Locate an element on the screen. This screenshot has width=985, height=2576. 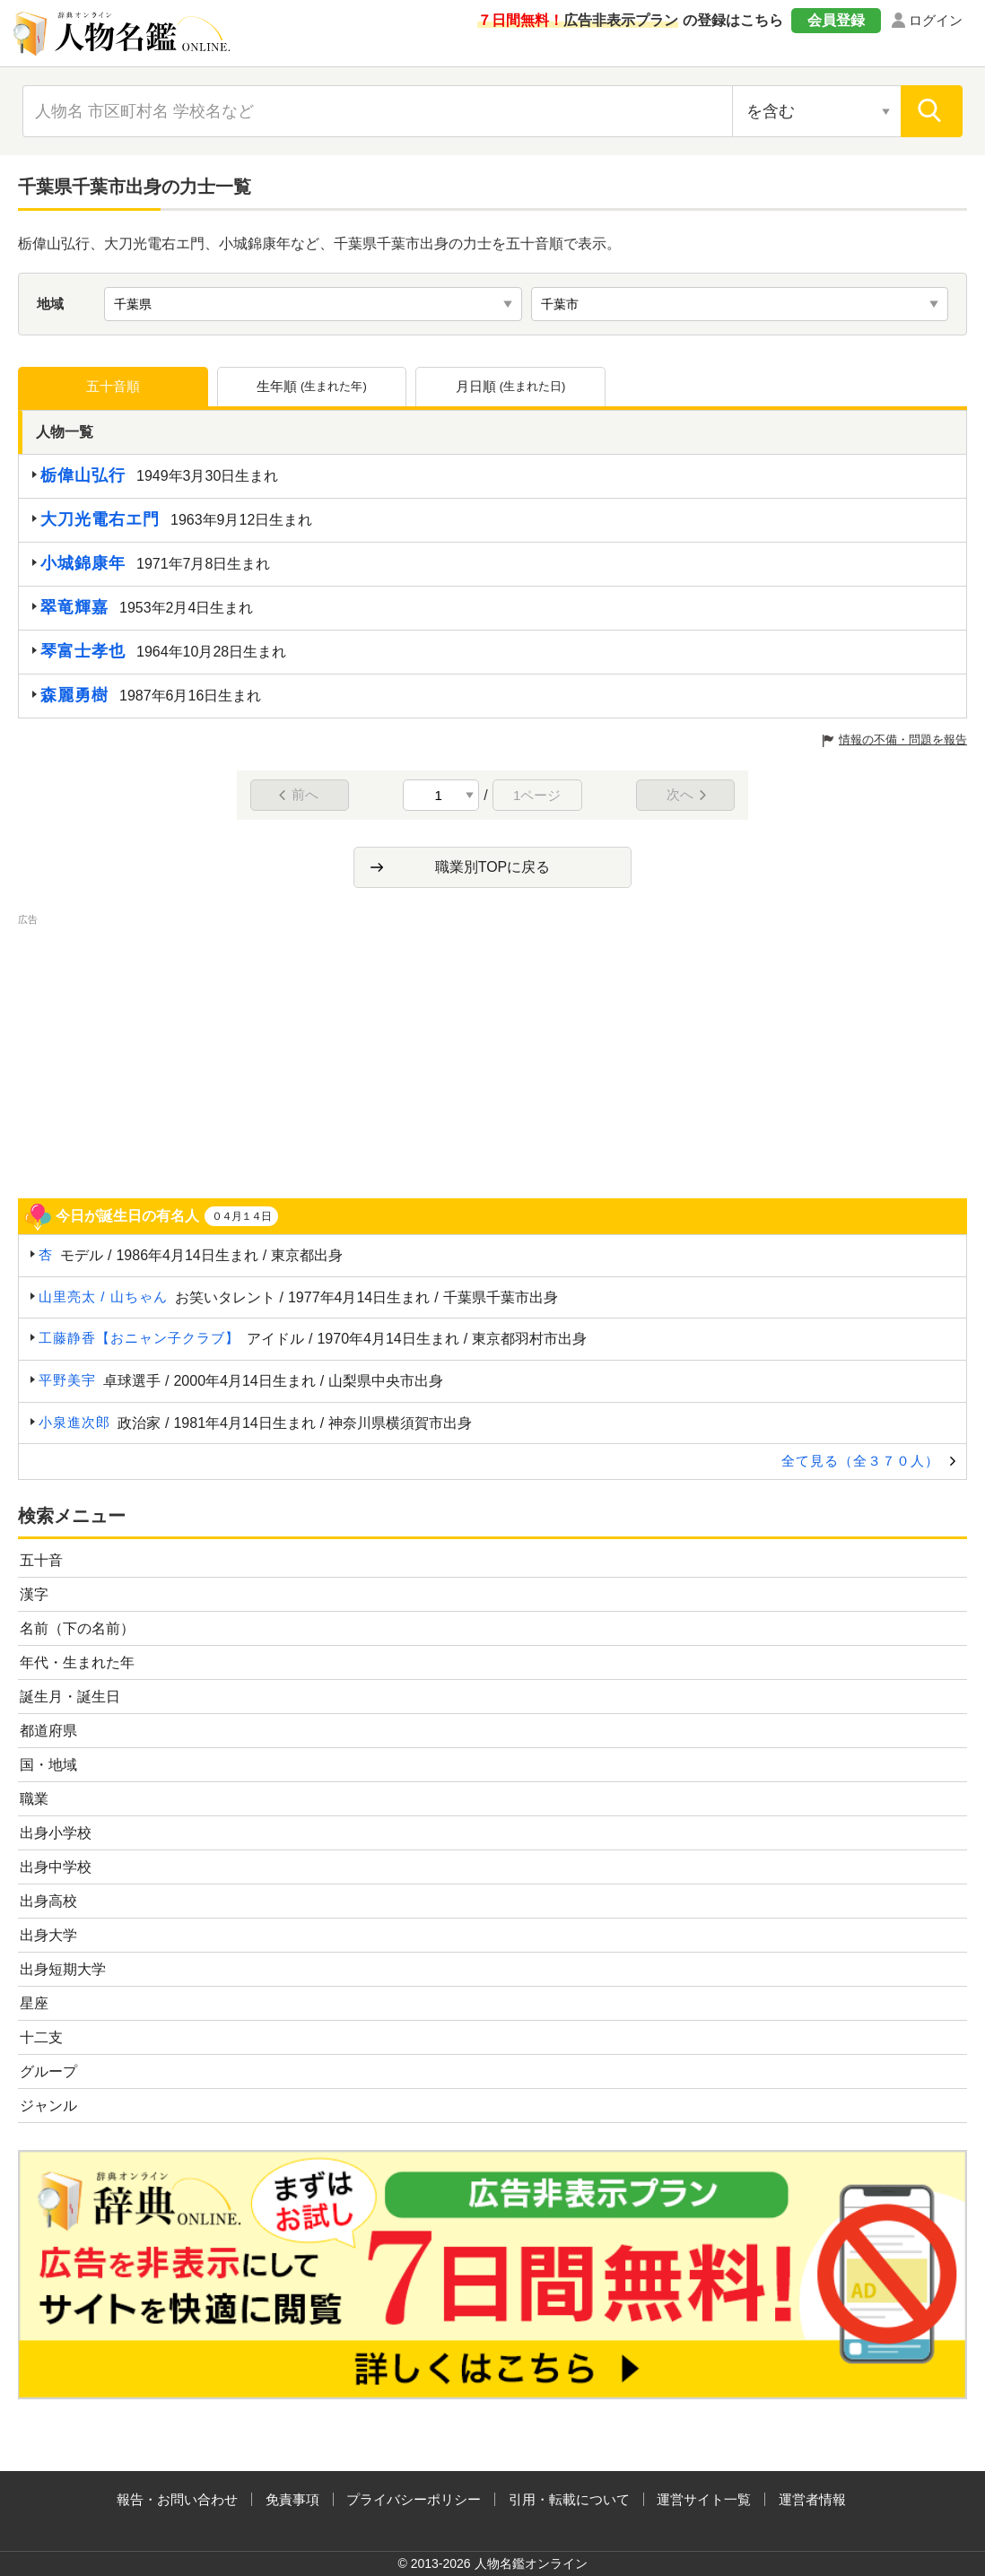
[検索対象の選択] is located at coordinates (816, 111).